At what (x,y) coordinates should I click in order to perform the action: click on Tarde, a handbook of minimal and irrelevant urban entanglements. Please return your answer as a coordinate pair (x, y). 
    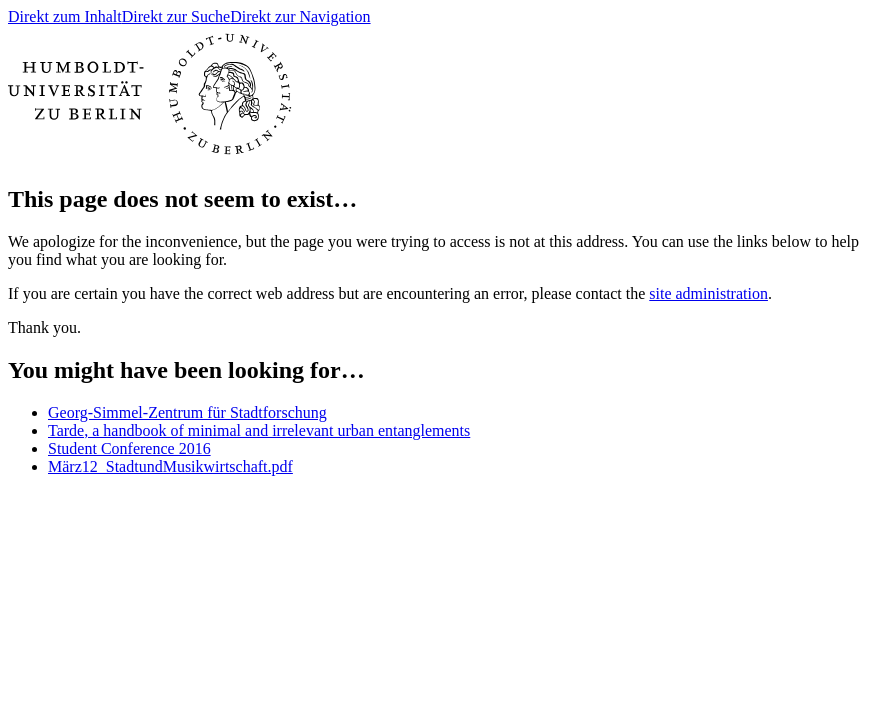
    Looking at the image, I should click on (259, 430).